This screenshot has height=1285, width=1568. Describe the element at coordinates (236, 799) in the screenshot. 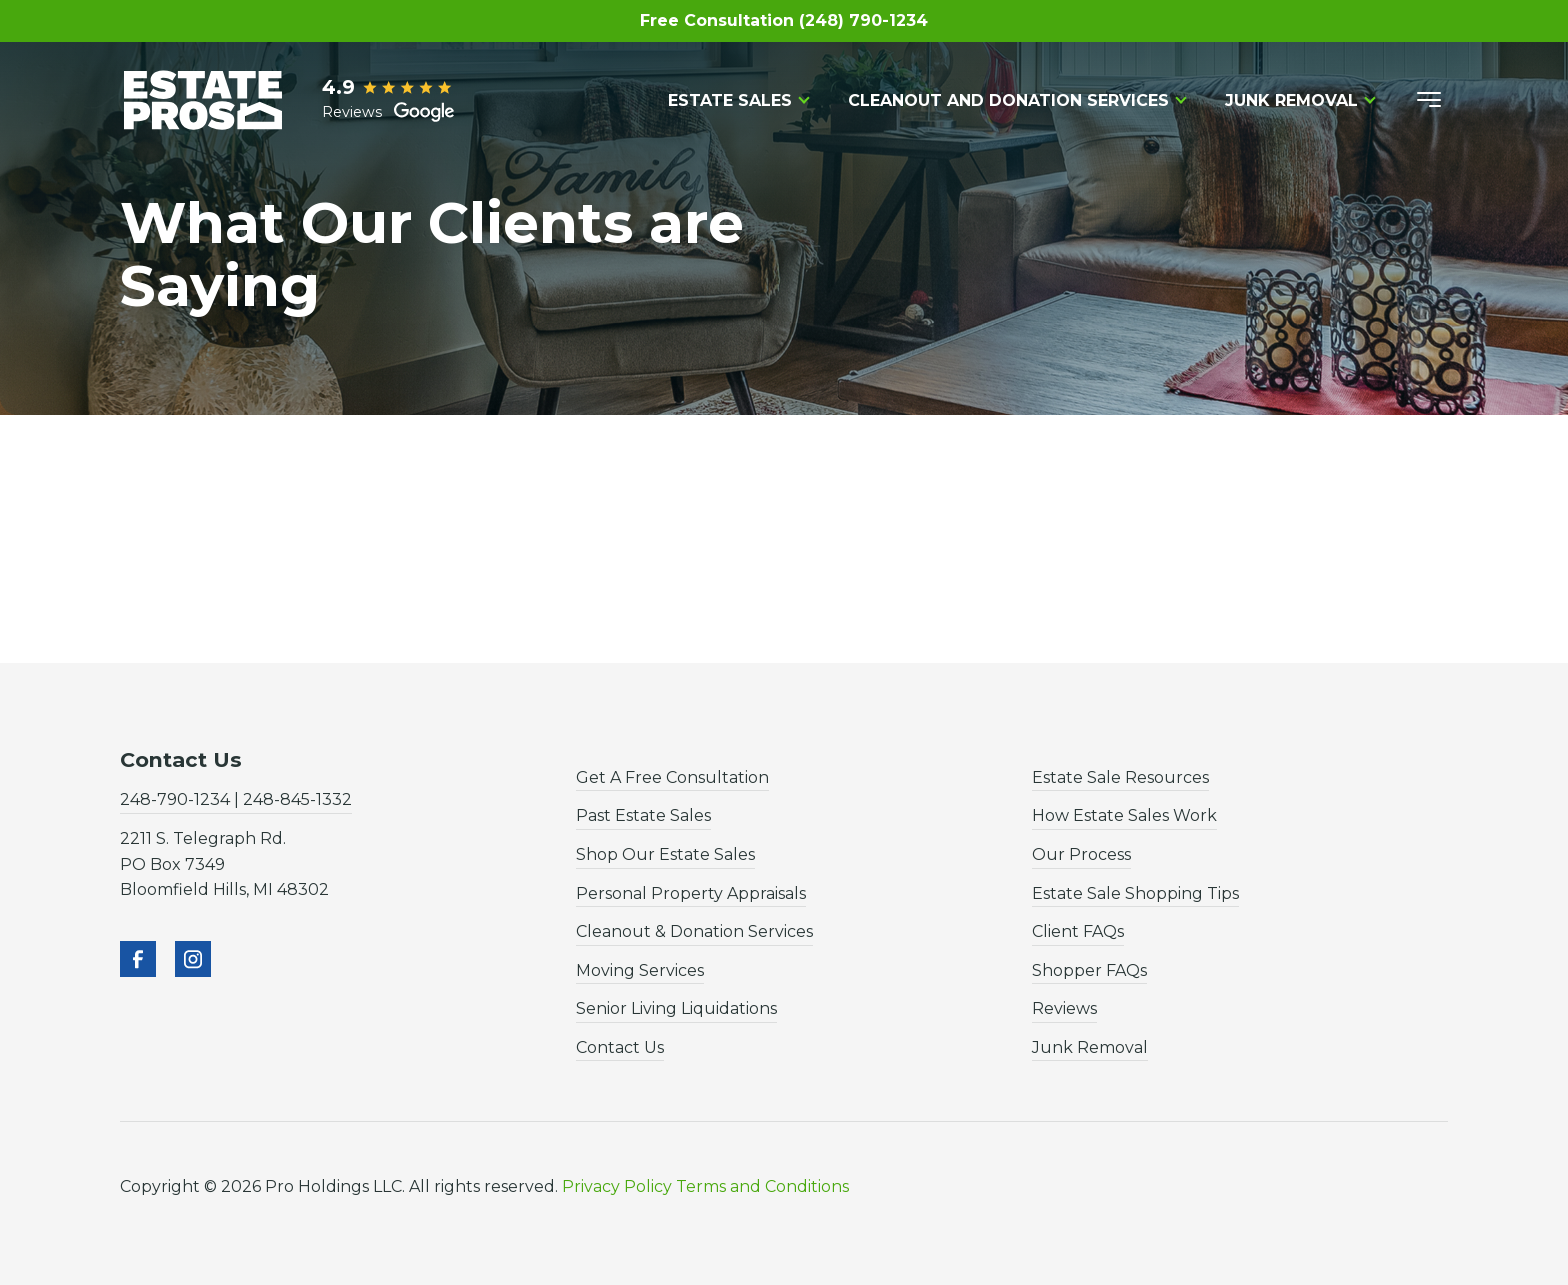

I see `248-790-1234 | 248-845-1332` at that location.